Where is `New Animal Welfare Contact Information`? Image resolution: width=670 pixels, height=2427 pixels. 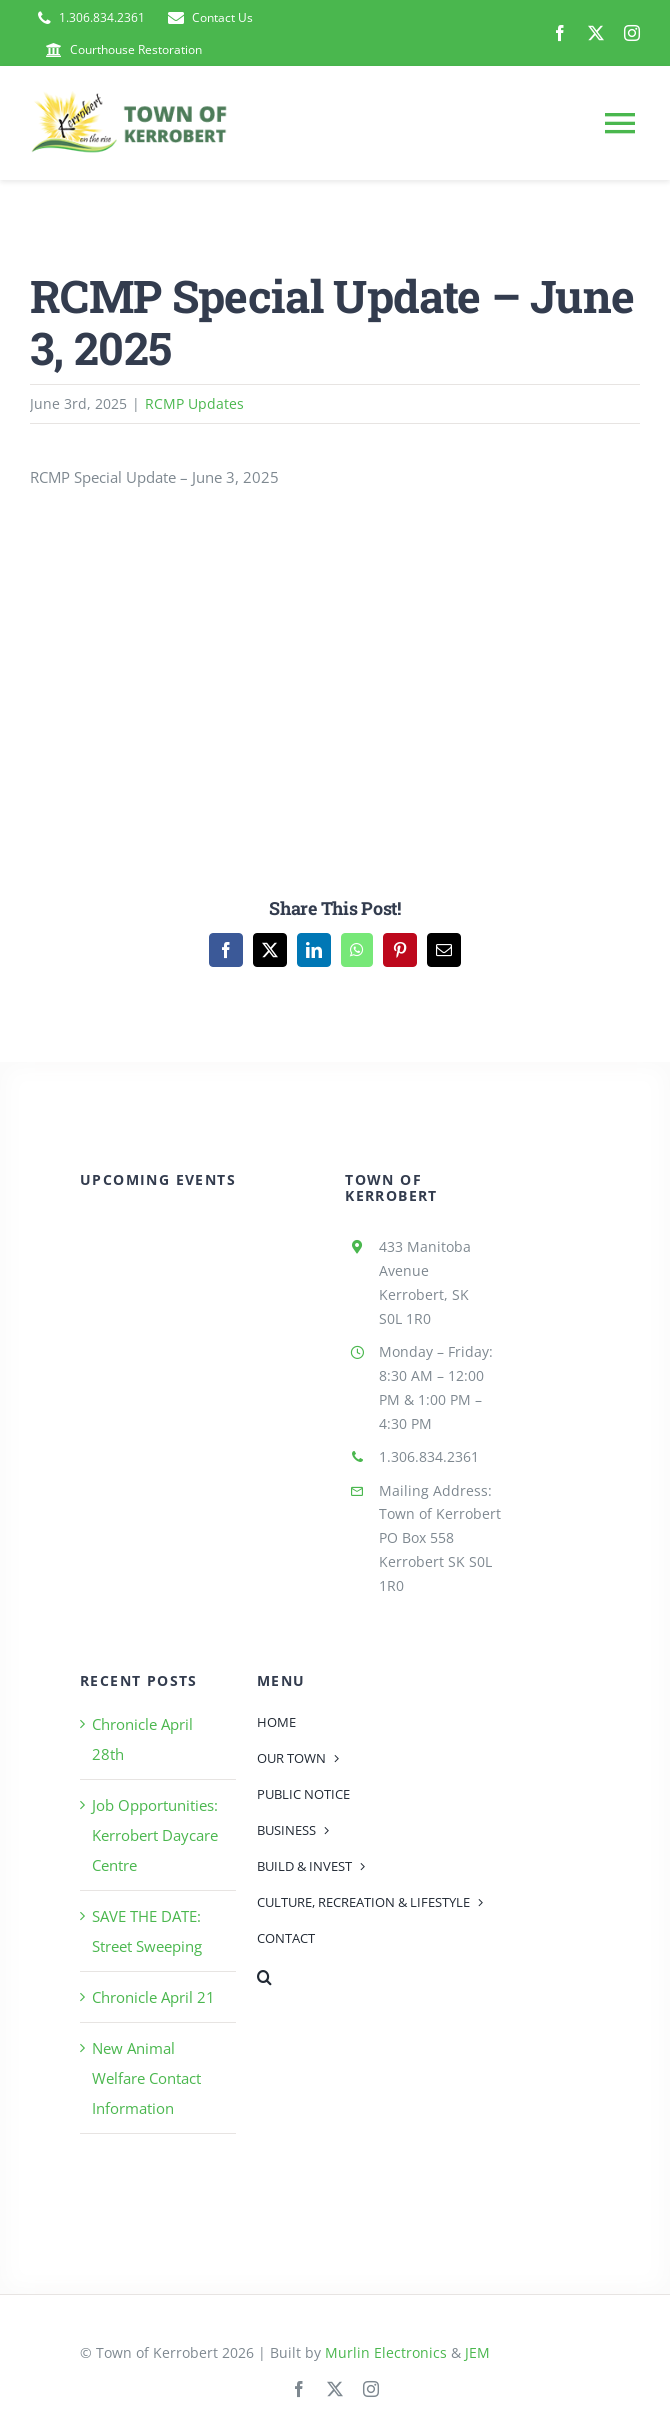 New Animal Welfare Contact Information is located at coordinates (146, 2078).